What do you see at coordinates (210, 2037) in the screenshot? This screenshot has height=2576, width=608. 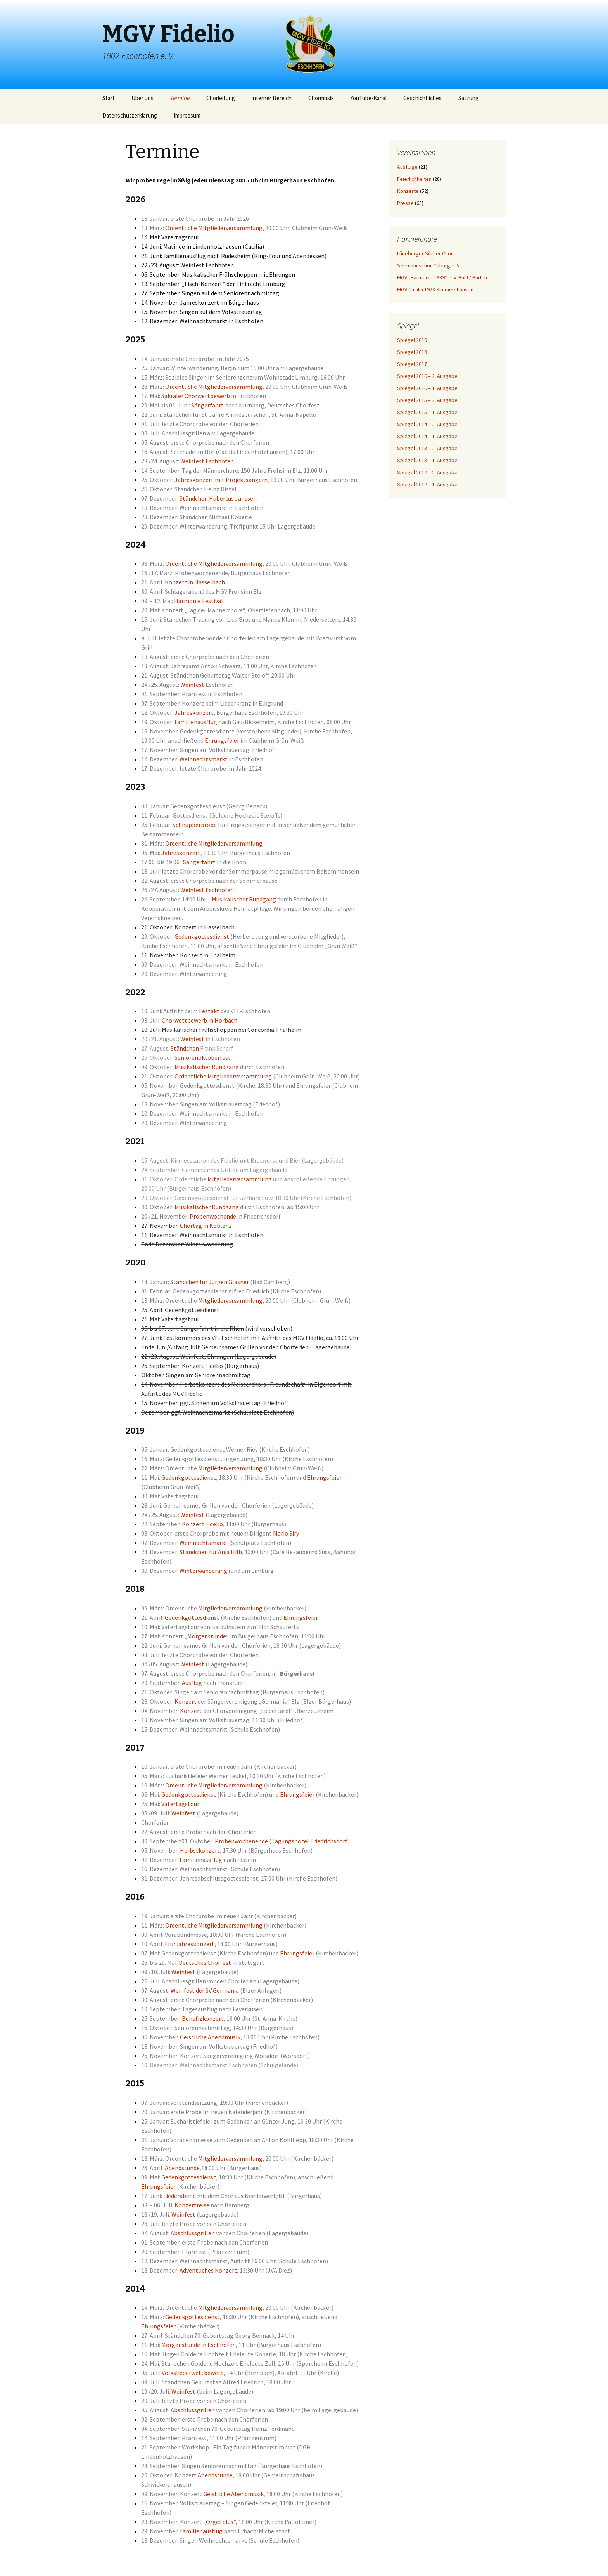 I see `Geistliche Abendmusik` at bounding box center [210, 2037].